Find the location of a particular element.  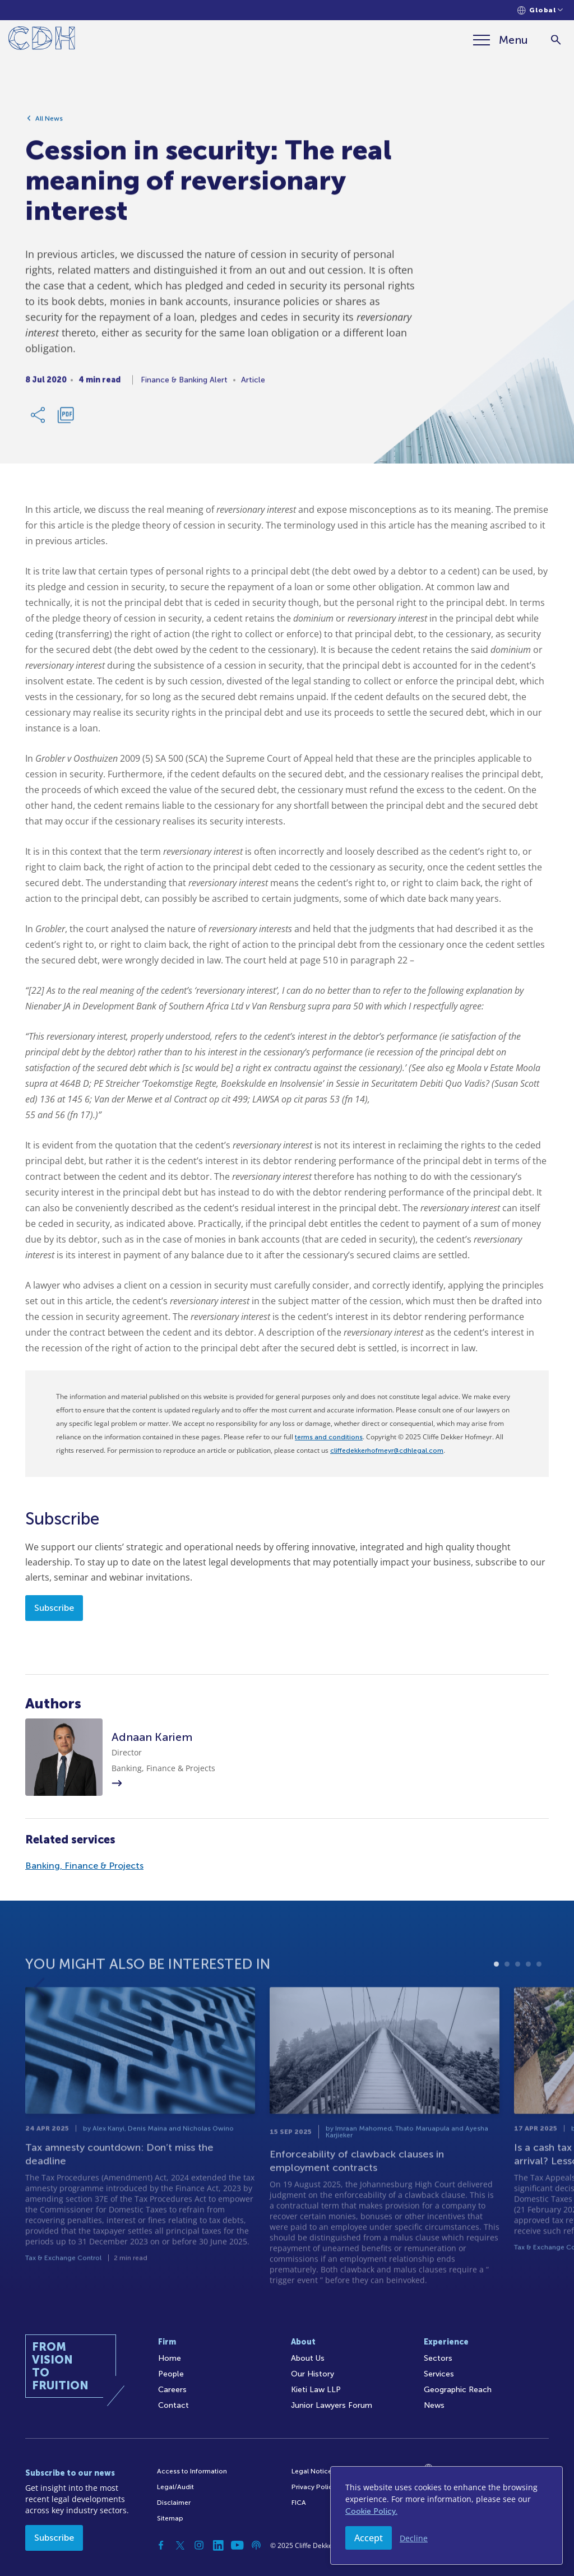

5 [tab] is located at coordinates (538, 1991).